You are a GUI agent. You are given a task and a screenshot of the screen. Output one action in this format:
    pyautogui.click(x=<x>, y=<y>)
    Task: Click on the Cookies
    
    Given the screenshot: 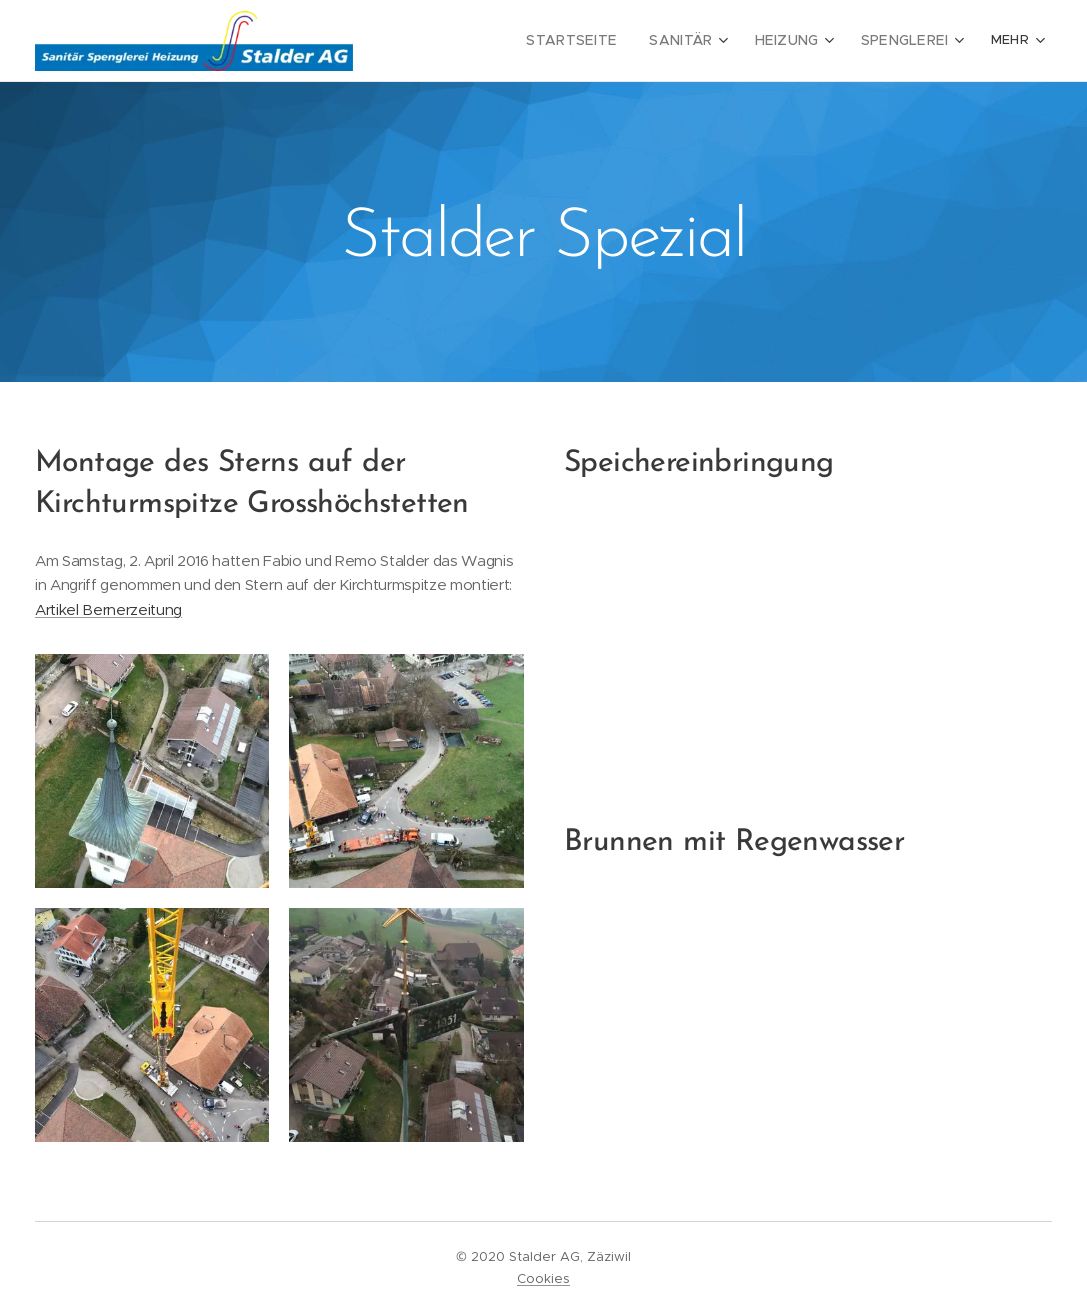 What is the action you would take?
    pyautogui.click(x=543, y=1278)
    